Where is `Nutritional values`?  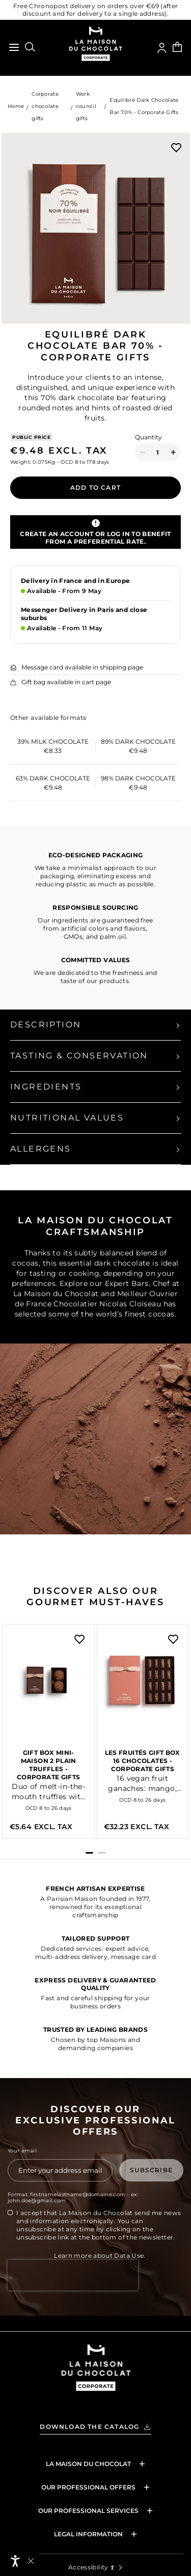
Nutritional values is located at coordinates (67, 1118).